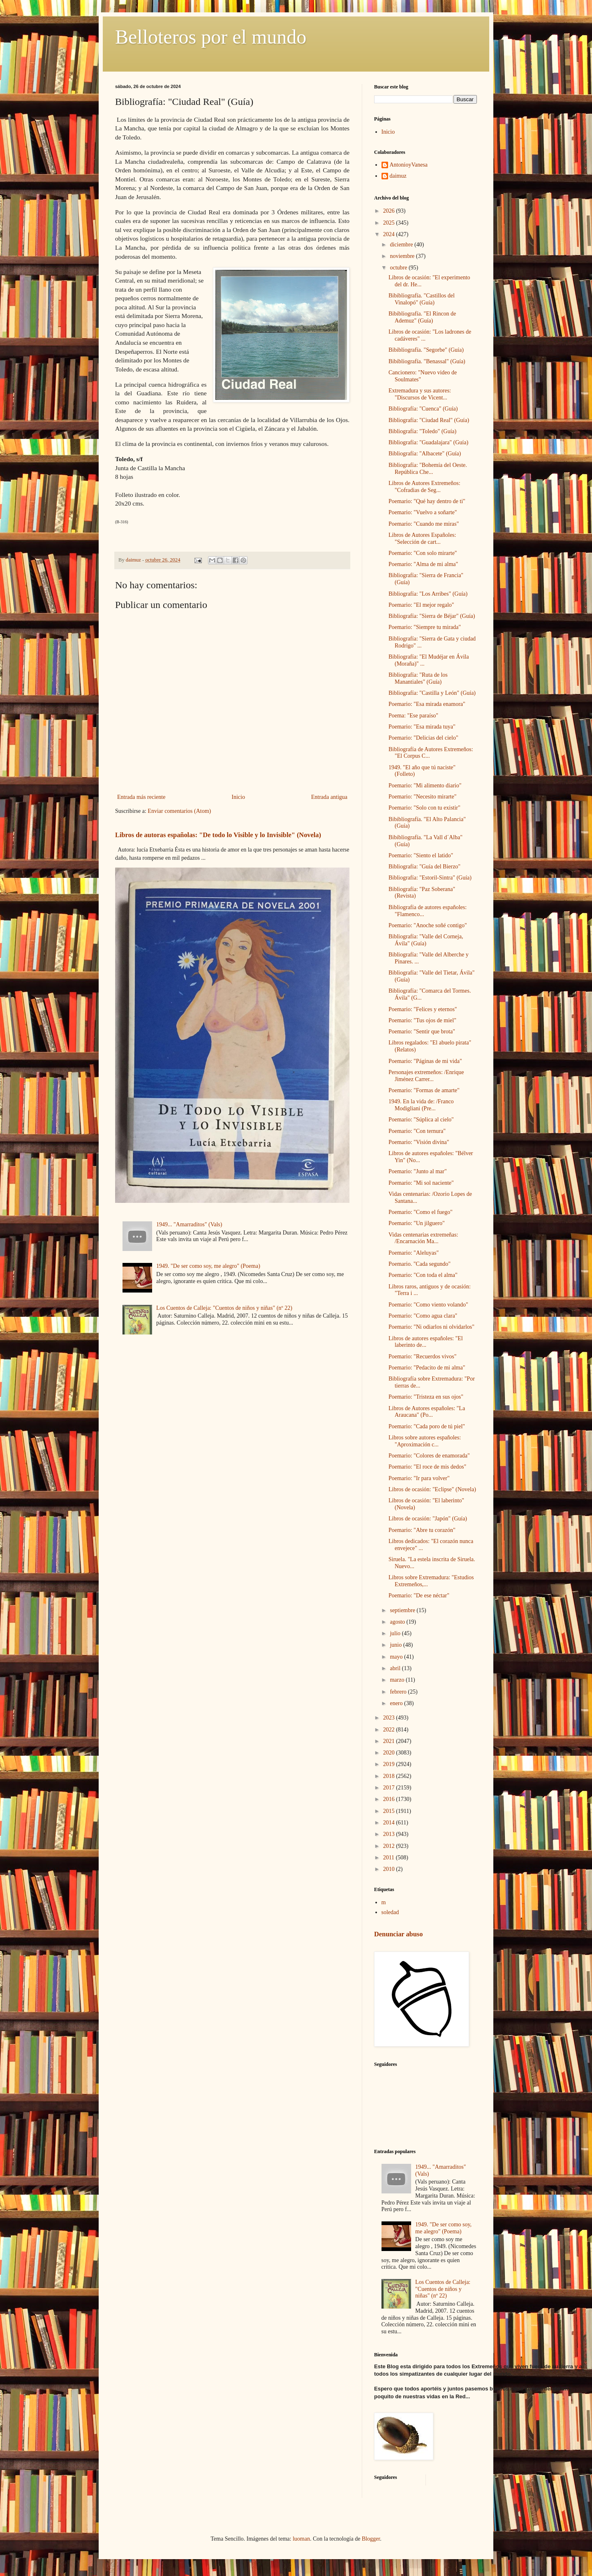 The height and width of the screenshot is (2576, 592). What do you see at coordinates (423, 738) in the screenshot?
I see `Poemario: "Delicias del cielo"` at bounding box center [423, 738].